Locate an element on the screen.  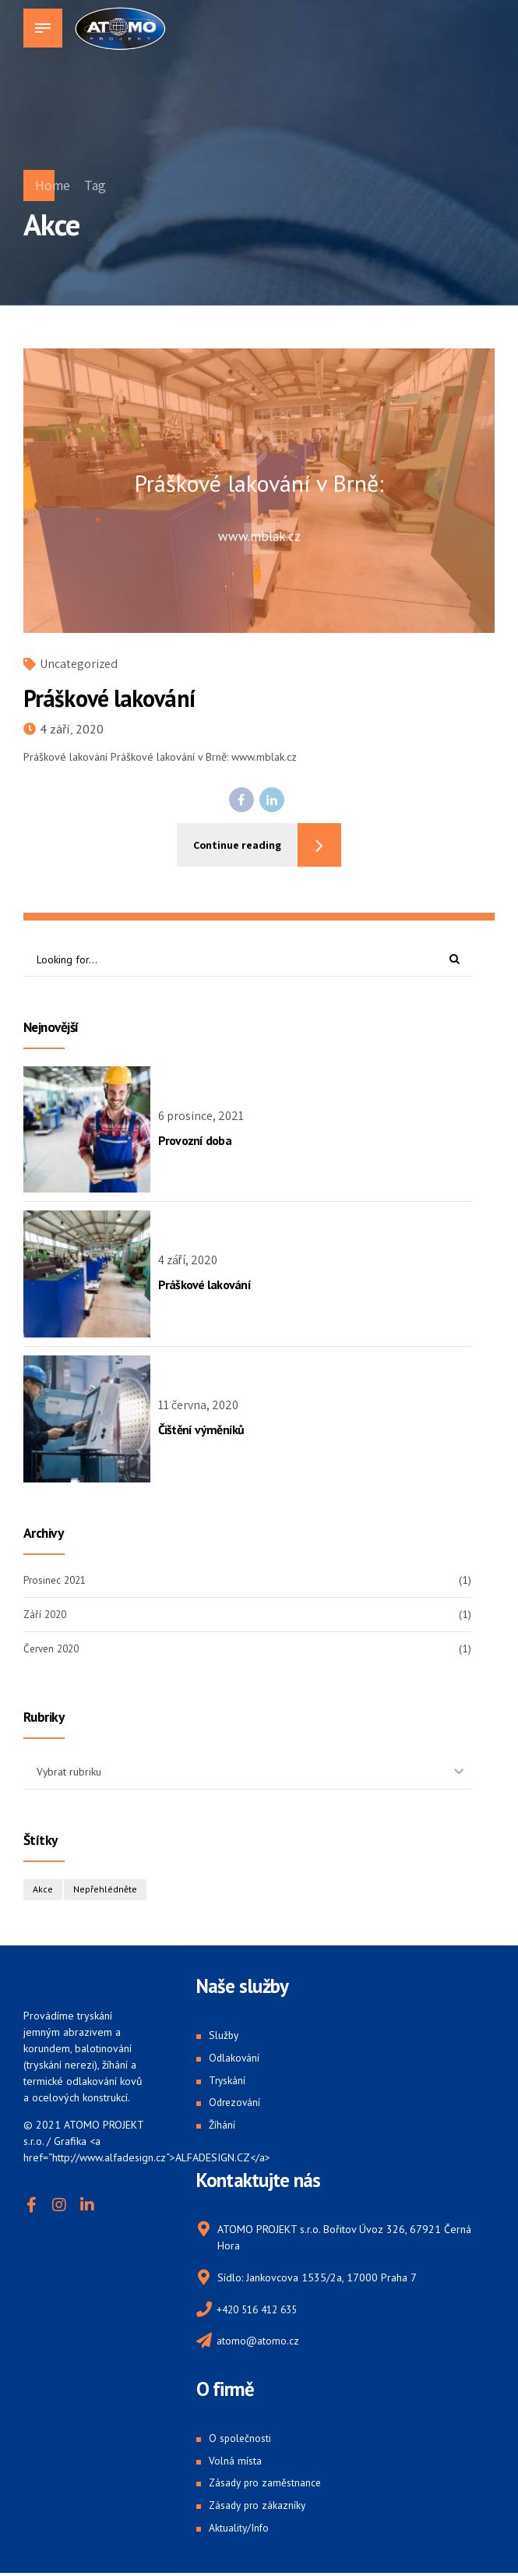
Práškové lakování v Brně: is located at coordinates (259, 483).